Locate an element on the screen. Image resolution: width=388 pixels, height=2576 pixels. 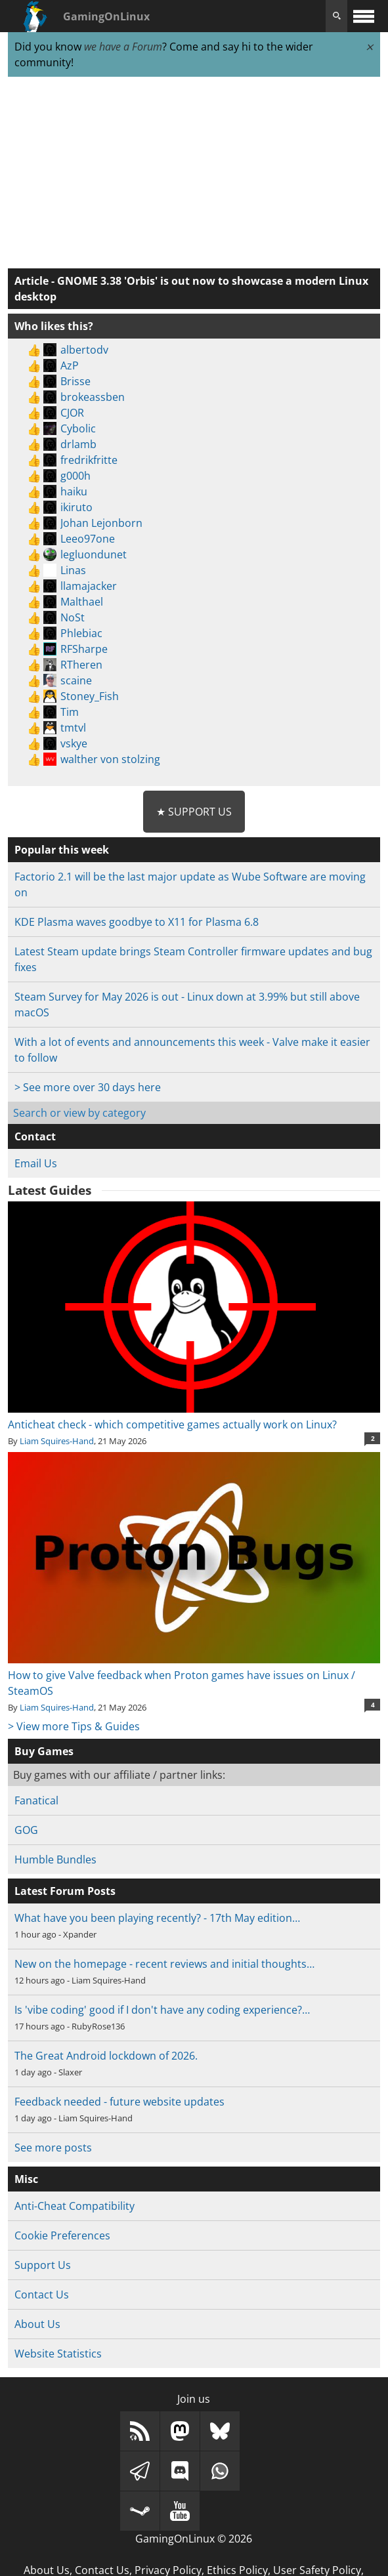
Brisse is located at coordinates (75, 381).